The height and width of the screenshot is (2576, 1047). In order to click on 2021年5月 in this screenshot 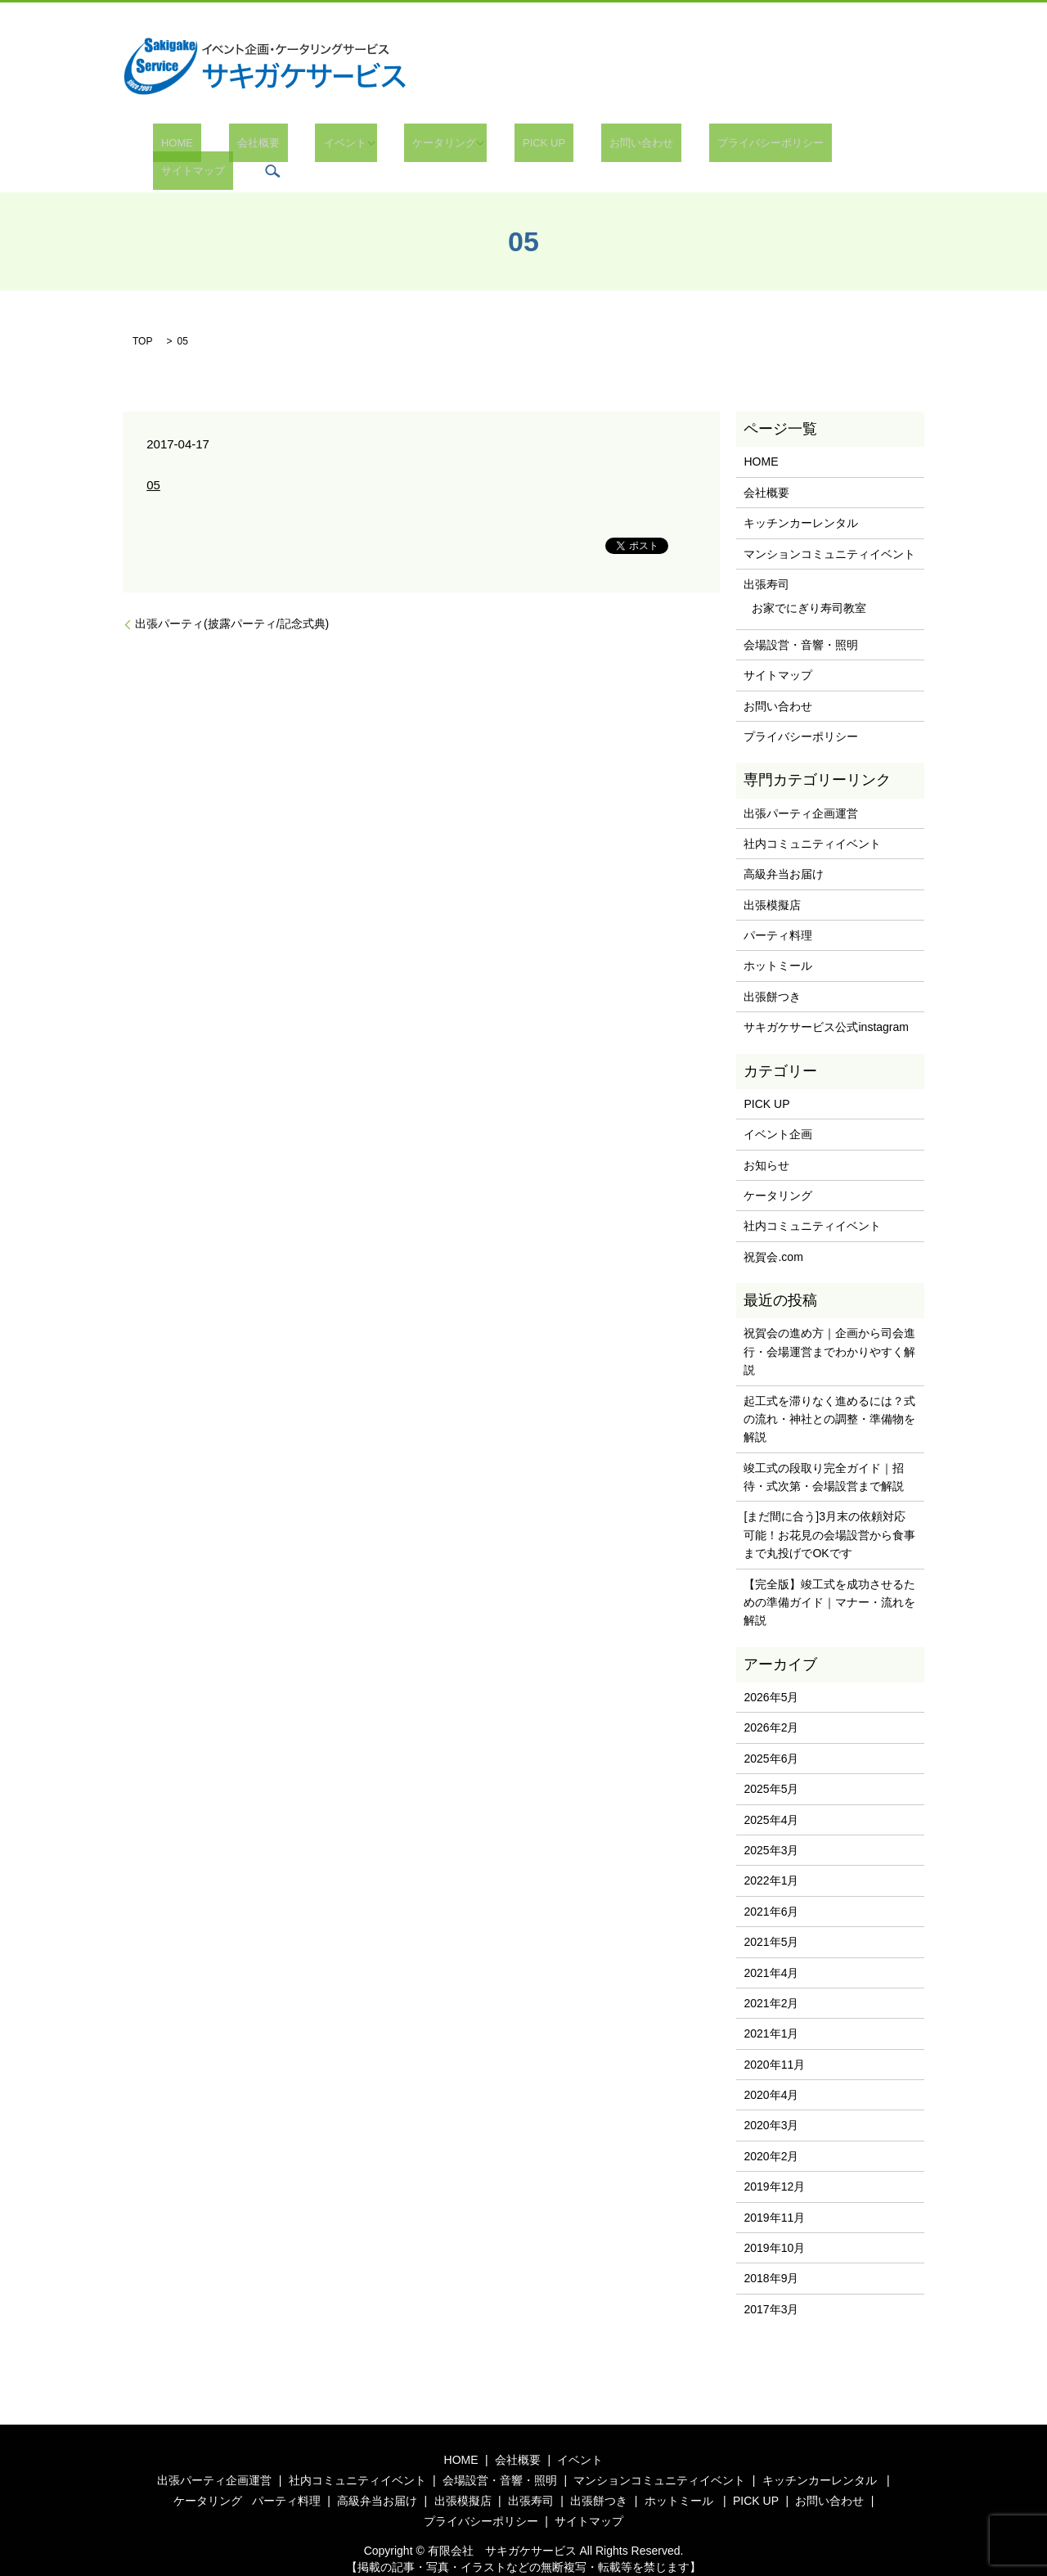, I will do `click(771, 1917)`.